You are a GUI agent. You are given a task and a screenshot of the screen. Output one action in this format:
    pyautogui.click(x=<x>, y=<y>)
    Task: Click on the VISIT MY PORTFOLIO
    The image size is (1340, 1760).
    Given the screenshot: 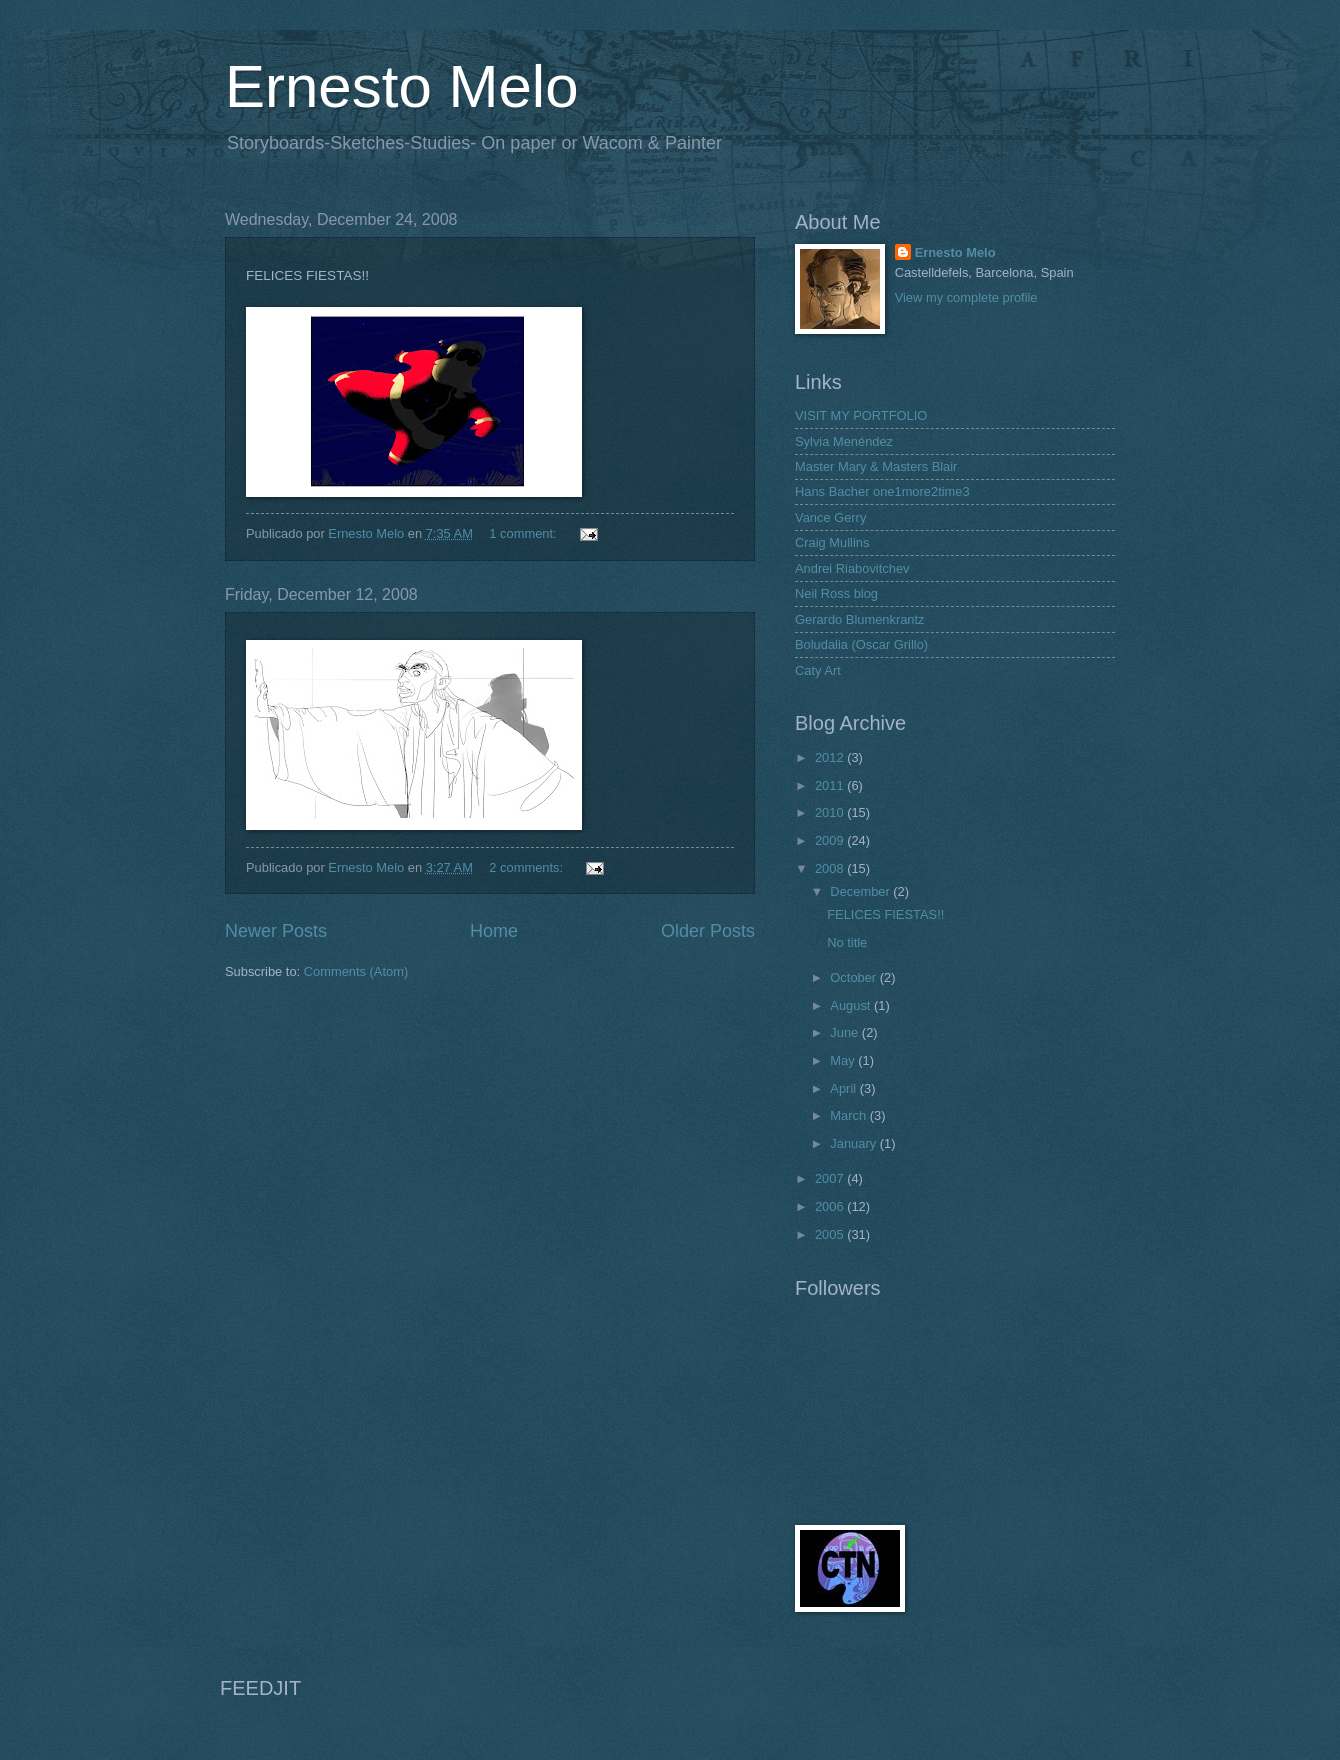 What is the action you would take?
    pyautogui.click(x=861, y=415)
    